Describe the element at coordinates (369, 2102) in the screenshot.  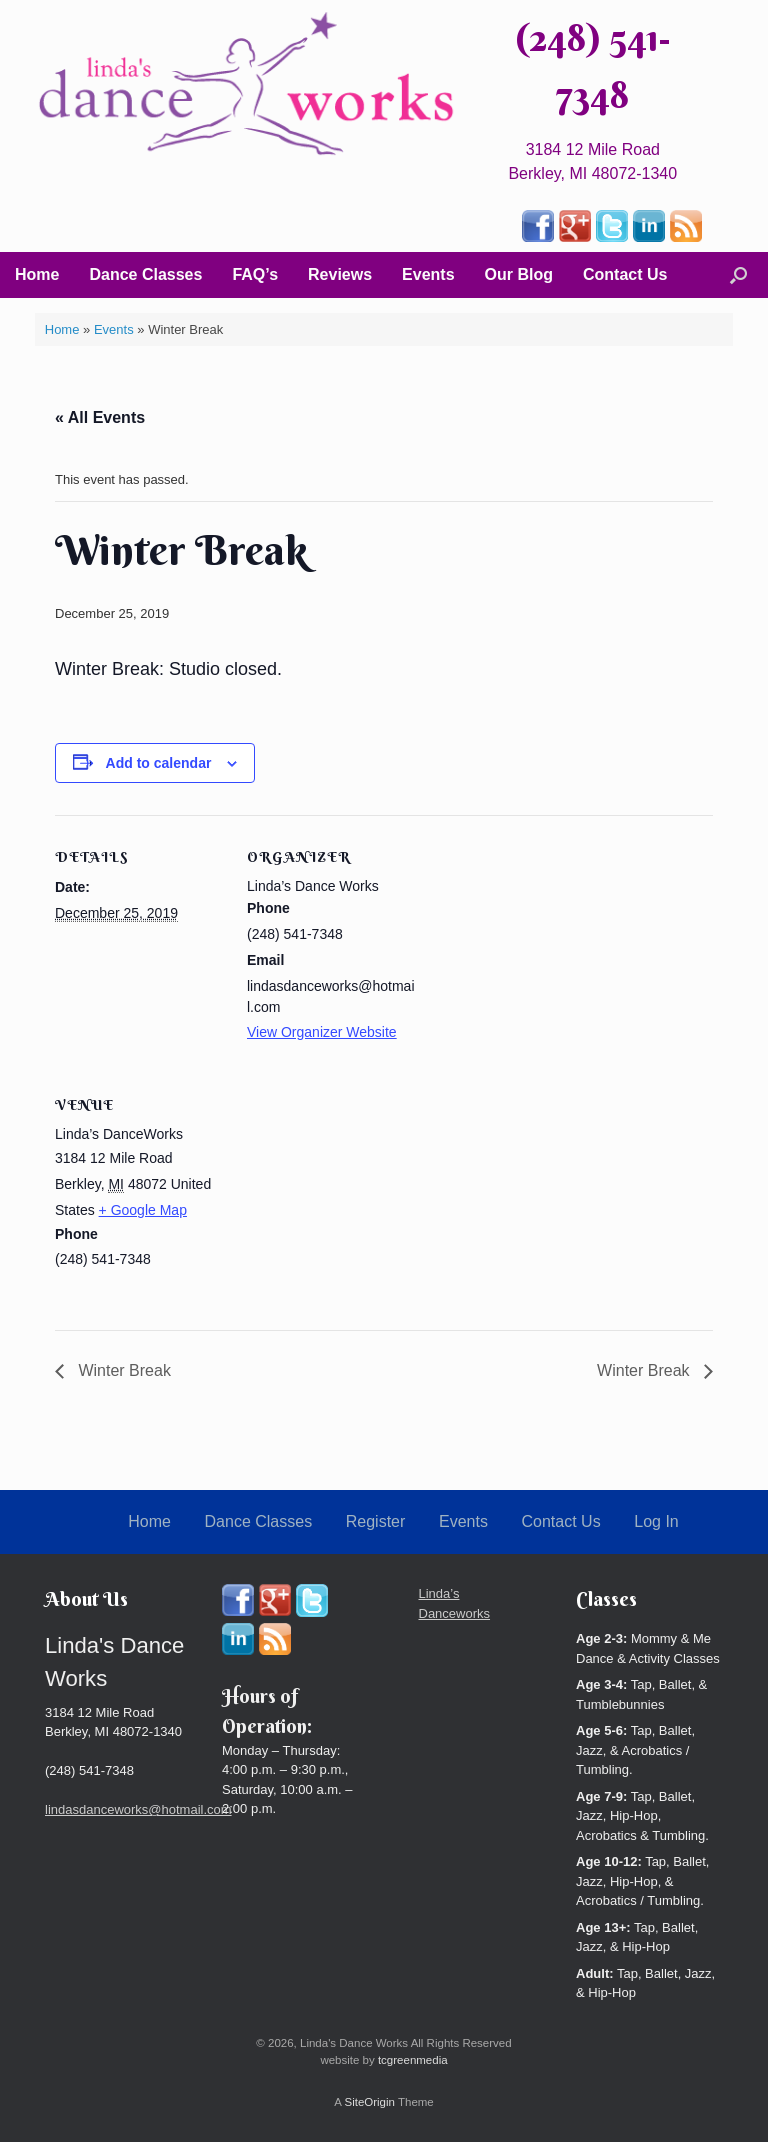
I see `SiteOrigin` at that location.